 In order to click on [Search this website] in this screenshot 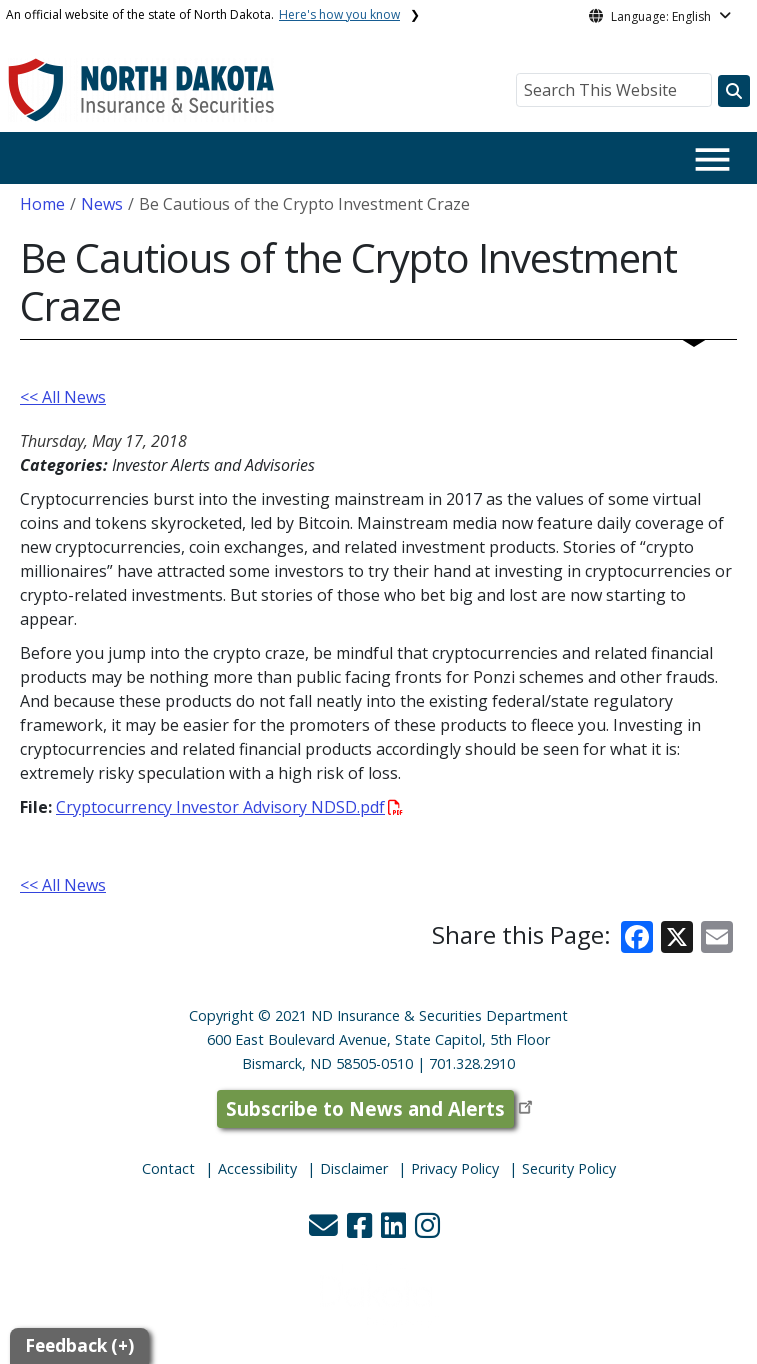, I will do `click(734, 91)`.